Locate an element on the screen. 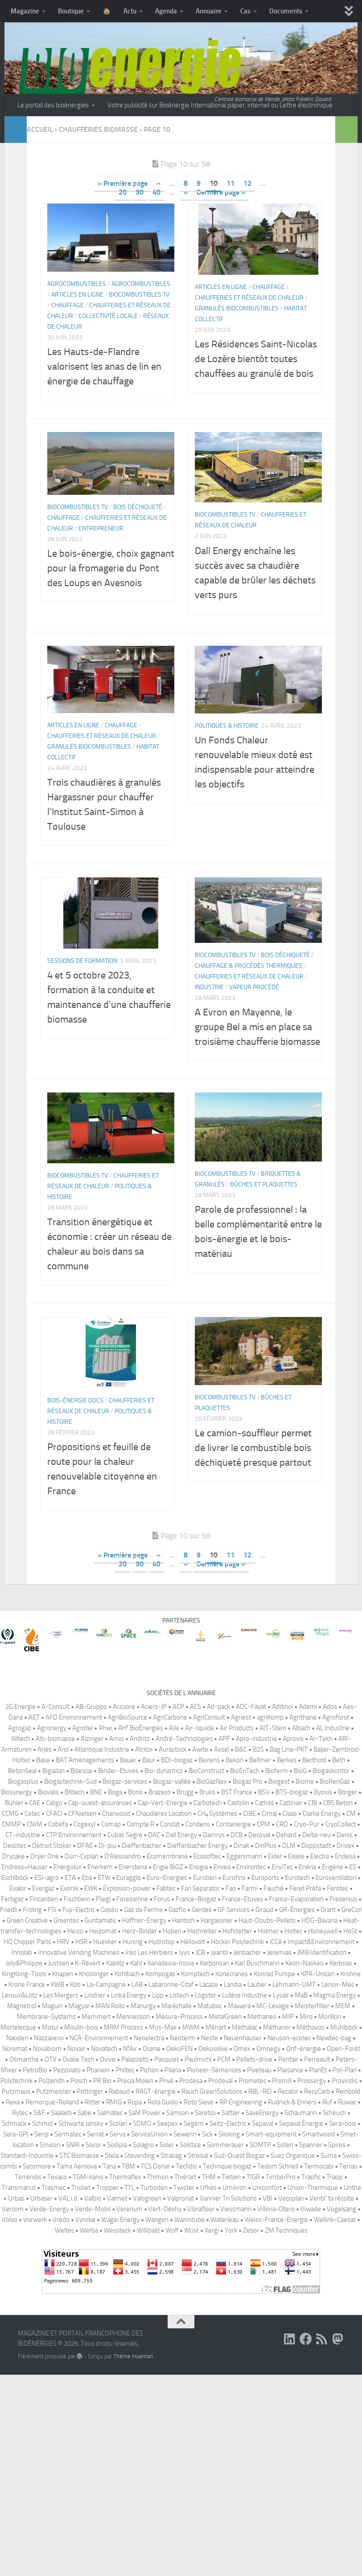 This screenshot has height=2576, width=362. Atritor is located at coordinates (144, 1749).